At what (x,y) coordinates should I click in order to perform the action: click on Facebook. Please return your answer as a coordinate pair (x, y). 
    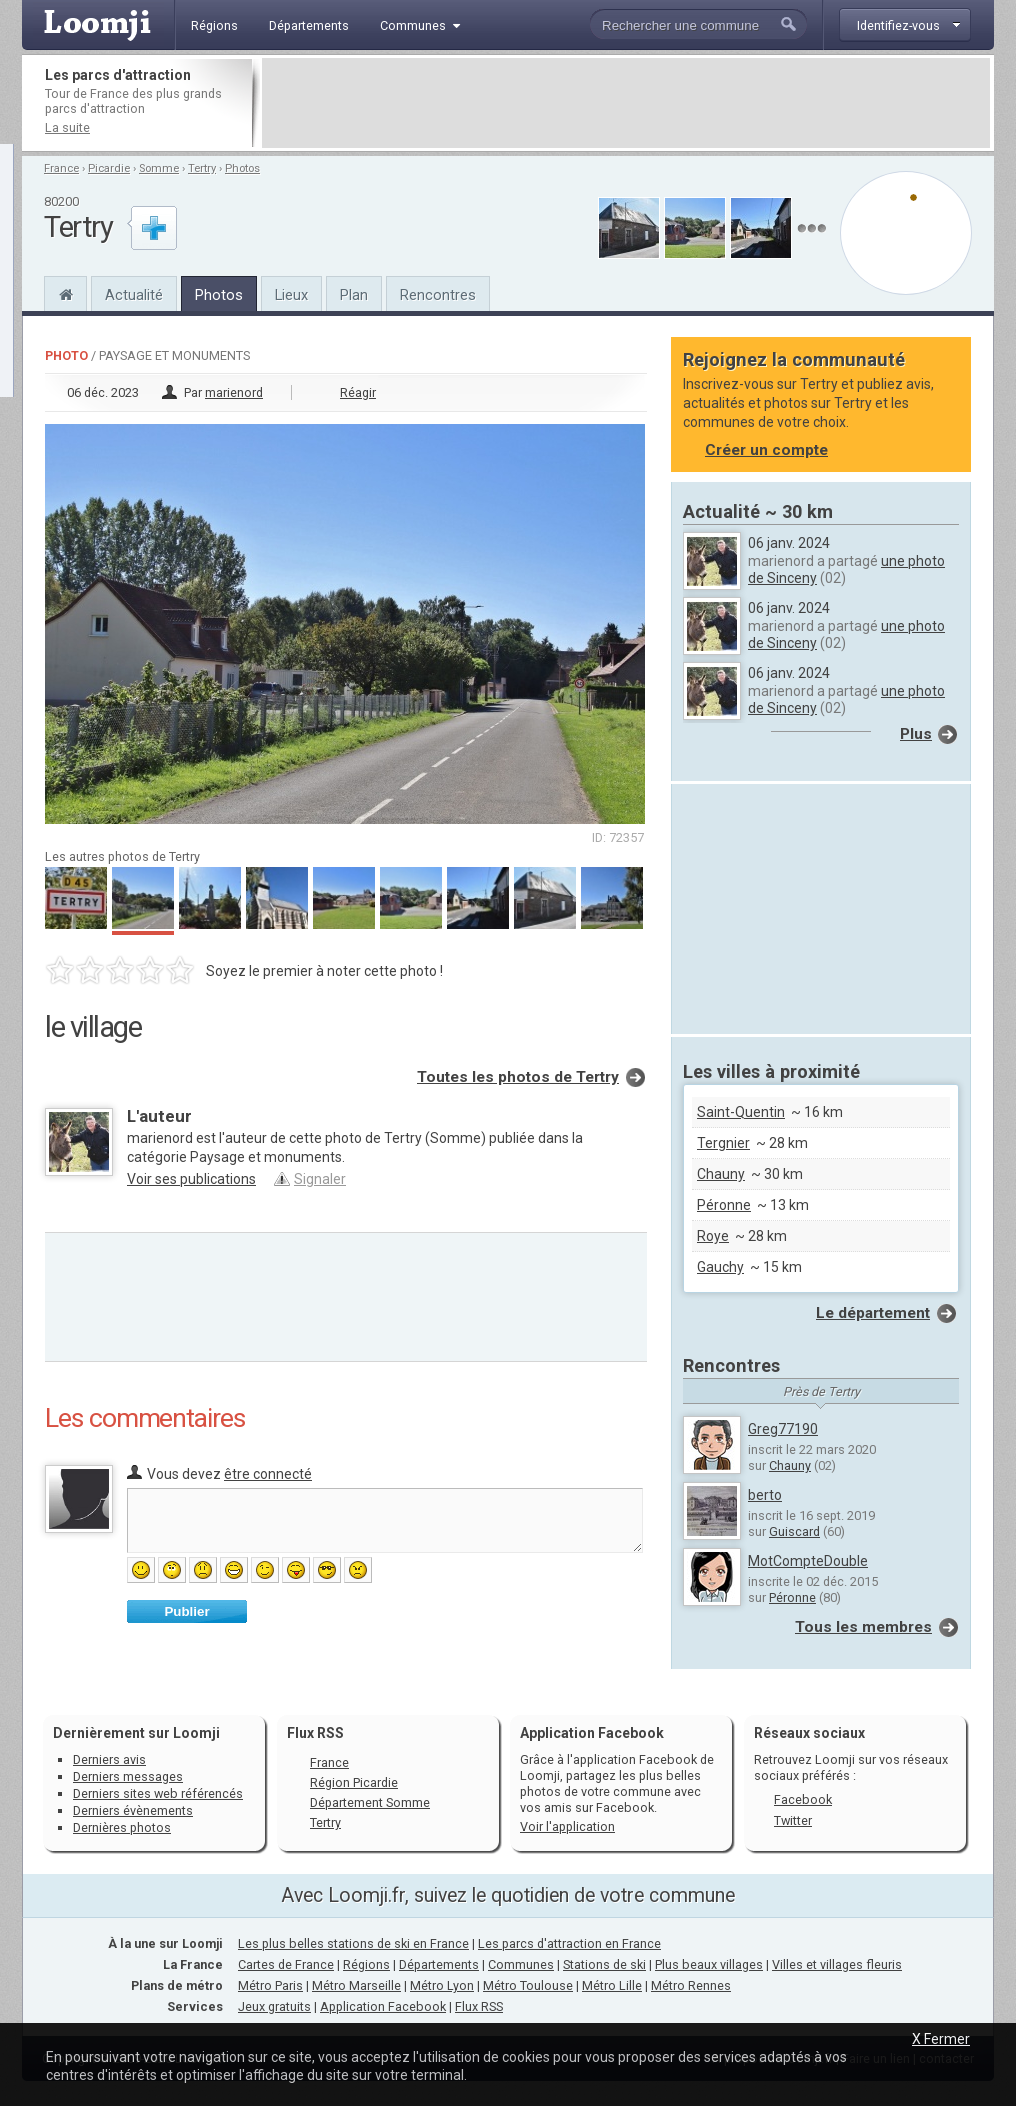
    Looking at the image, I should click on (803, 1799).